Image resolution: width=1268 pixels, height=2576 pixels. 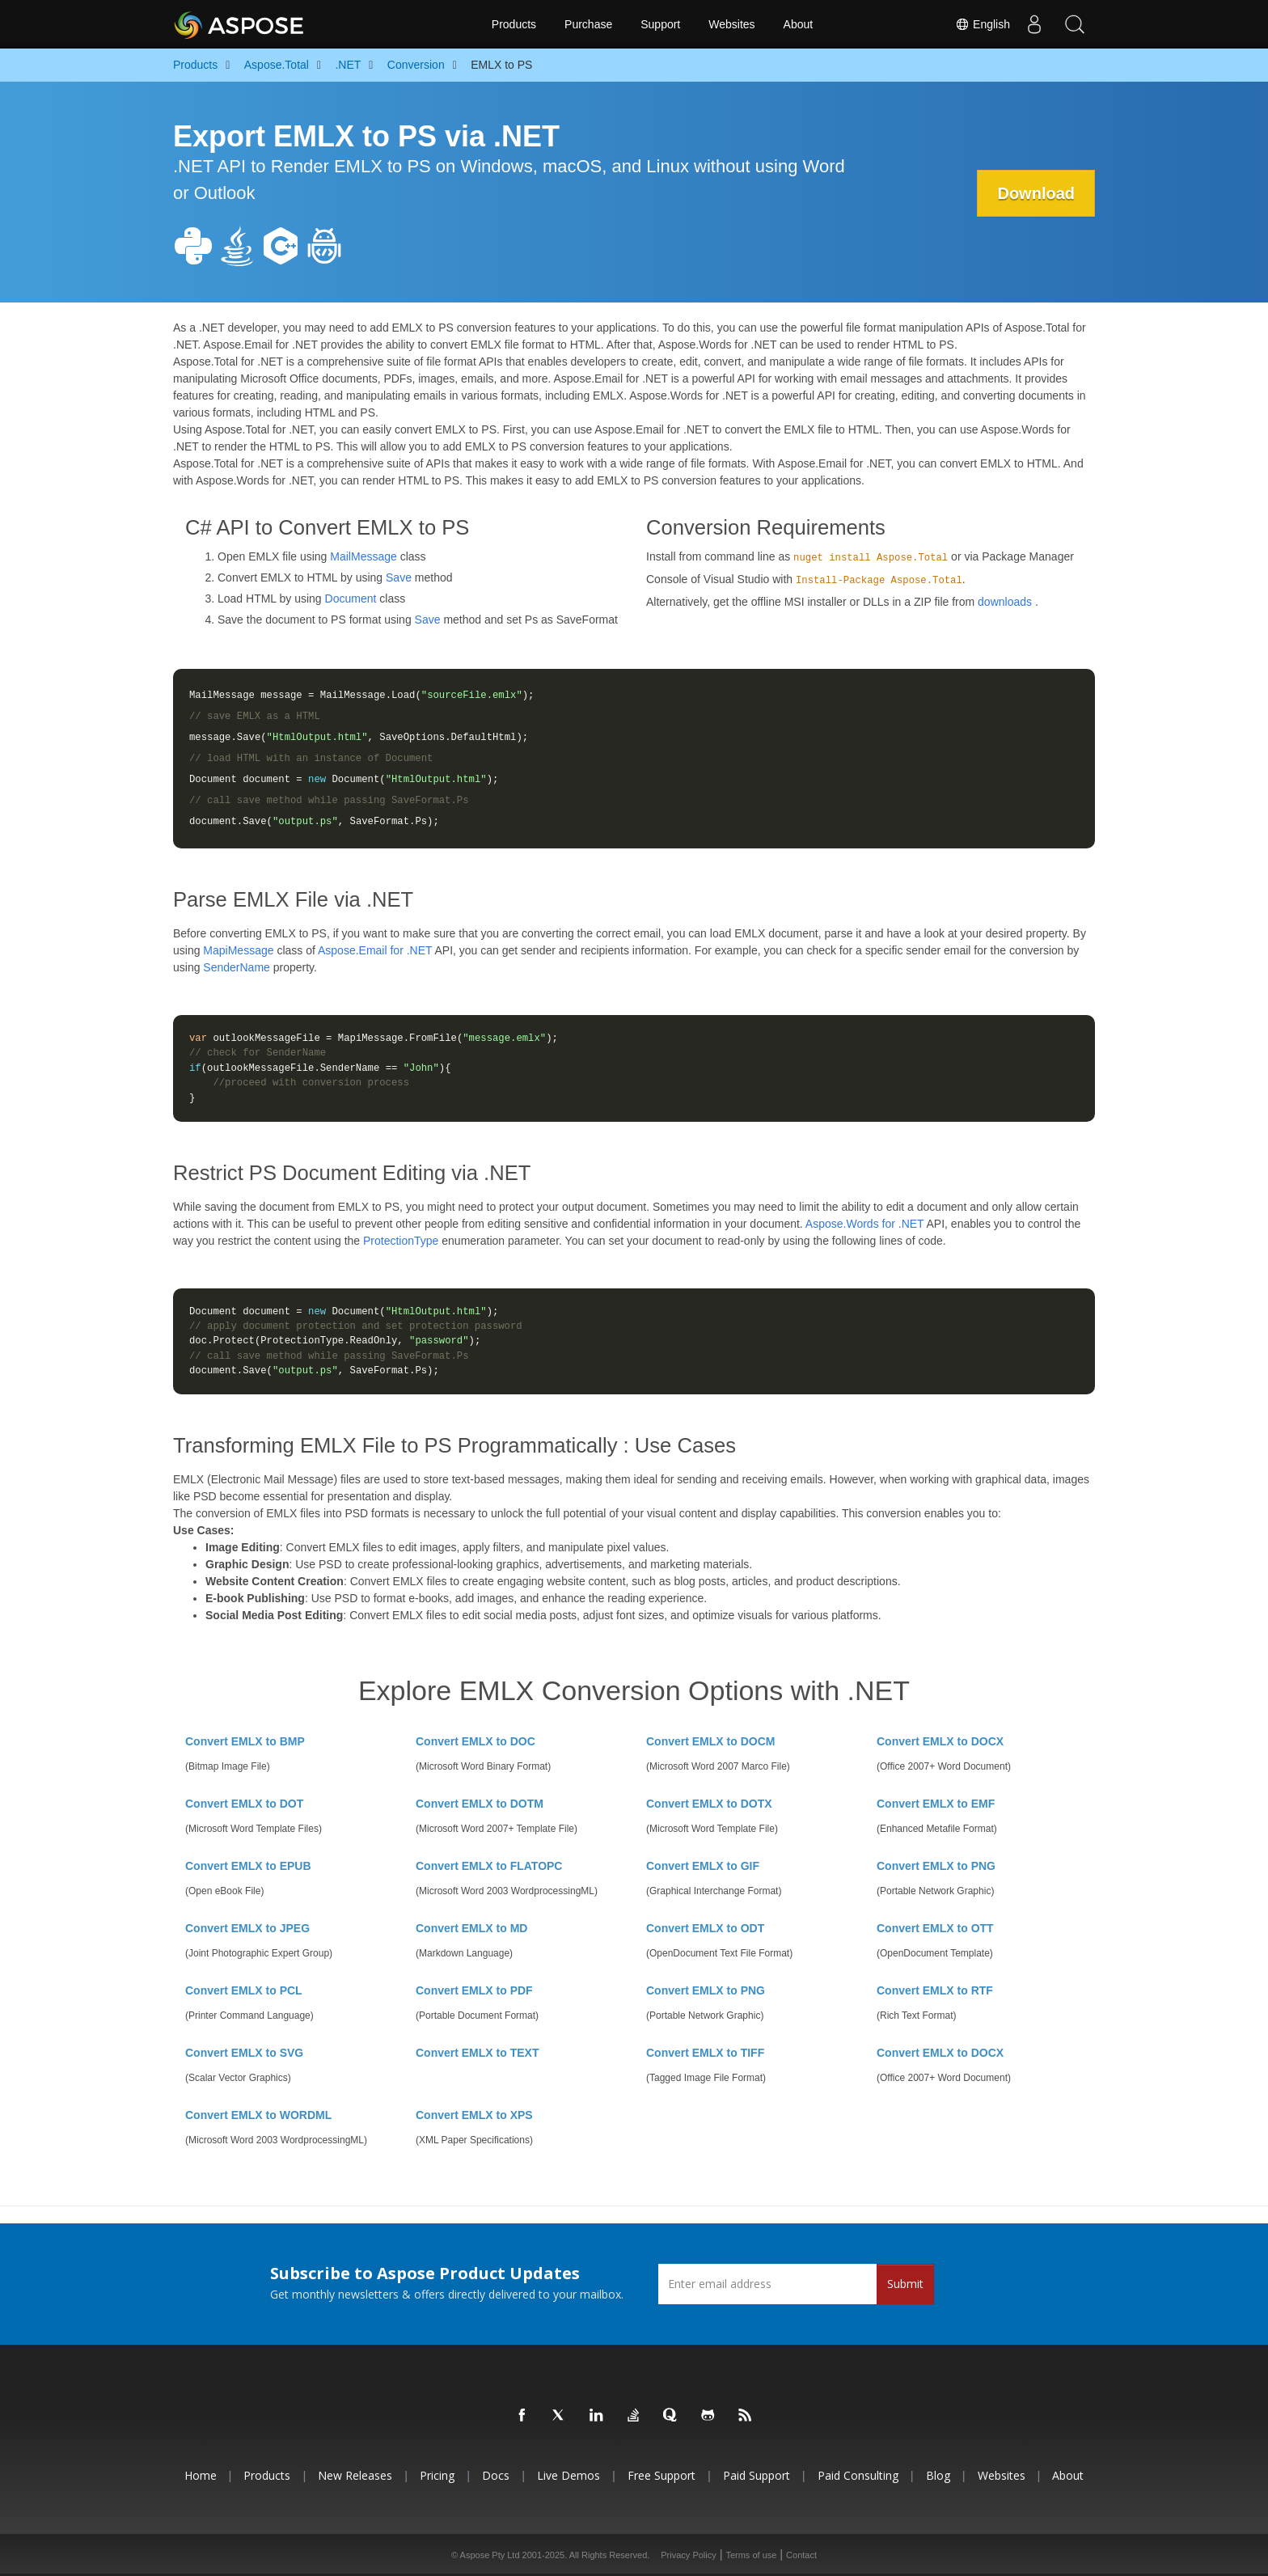 What do you see at coordinates (375, 950) in the screenshot?
I see `Aspose.Email for .NET` at bounding box center [375, 950].